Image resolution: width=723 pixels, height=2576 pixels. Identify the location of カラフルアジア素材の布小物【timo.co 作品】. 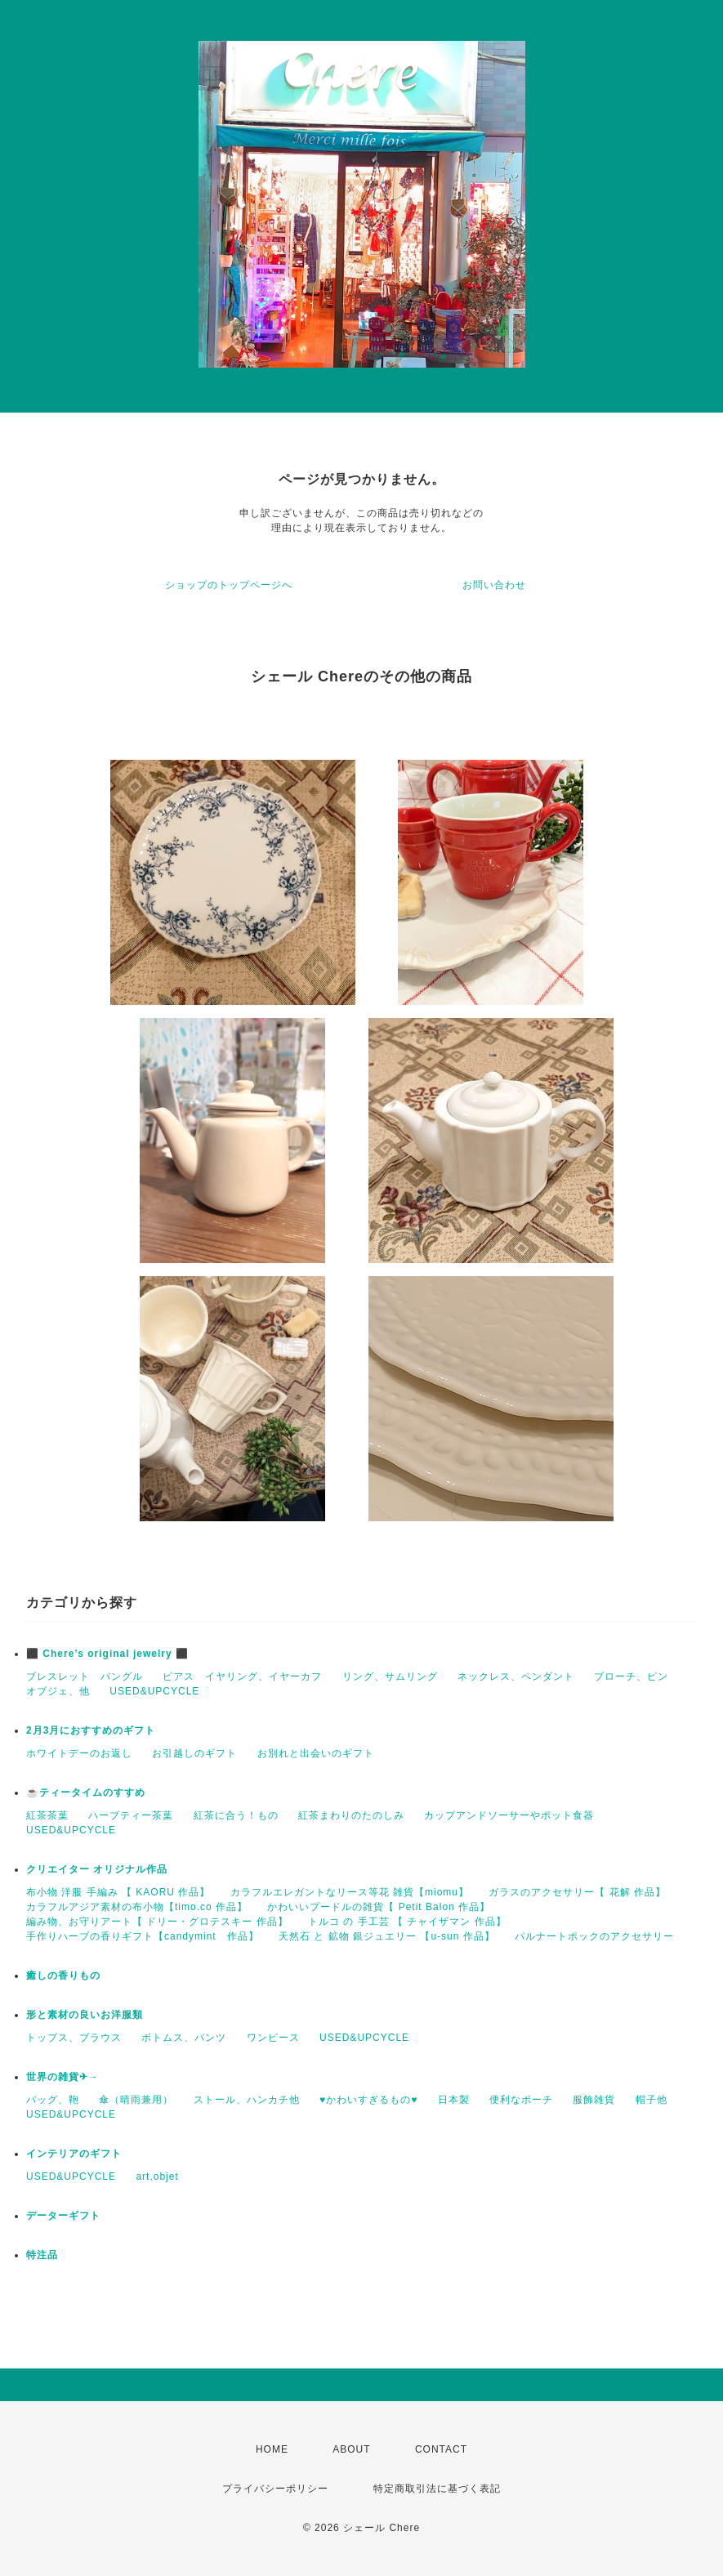
(137, 1907).